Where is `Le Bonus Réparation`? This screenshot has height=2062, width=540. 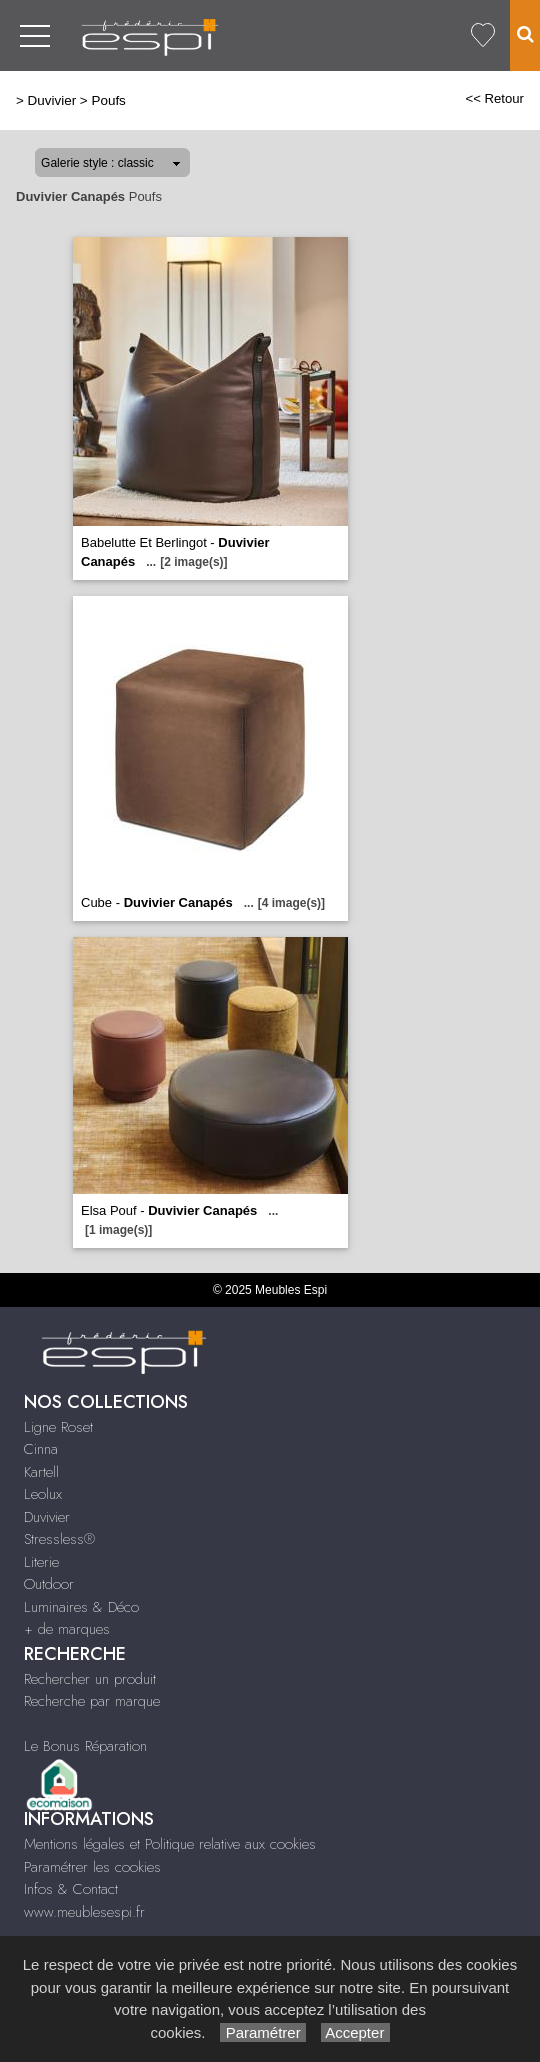 Le Bonus Réparation is located at coordinates (85, 1746).